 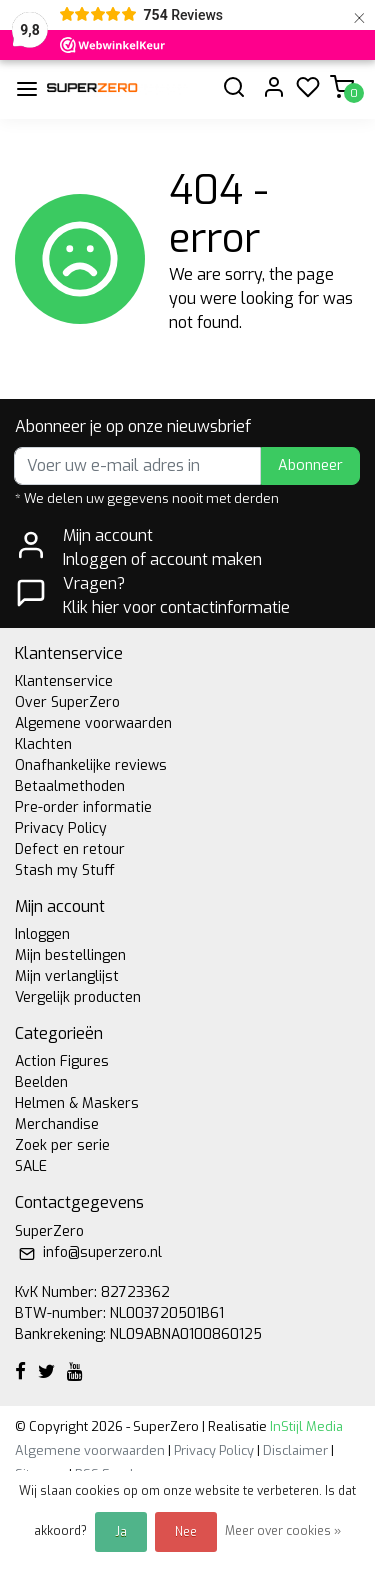 I want to click on Disclaimer, so click(x=295, y=1450).